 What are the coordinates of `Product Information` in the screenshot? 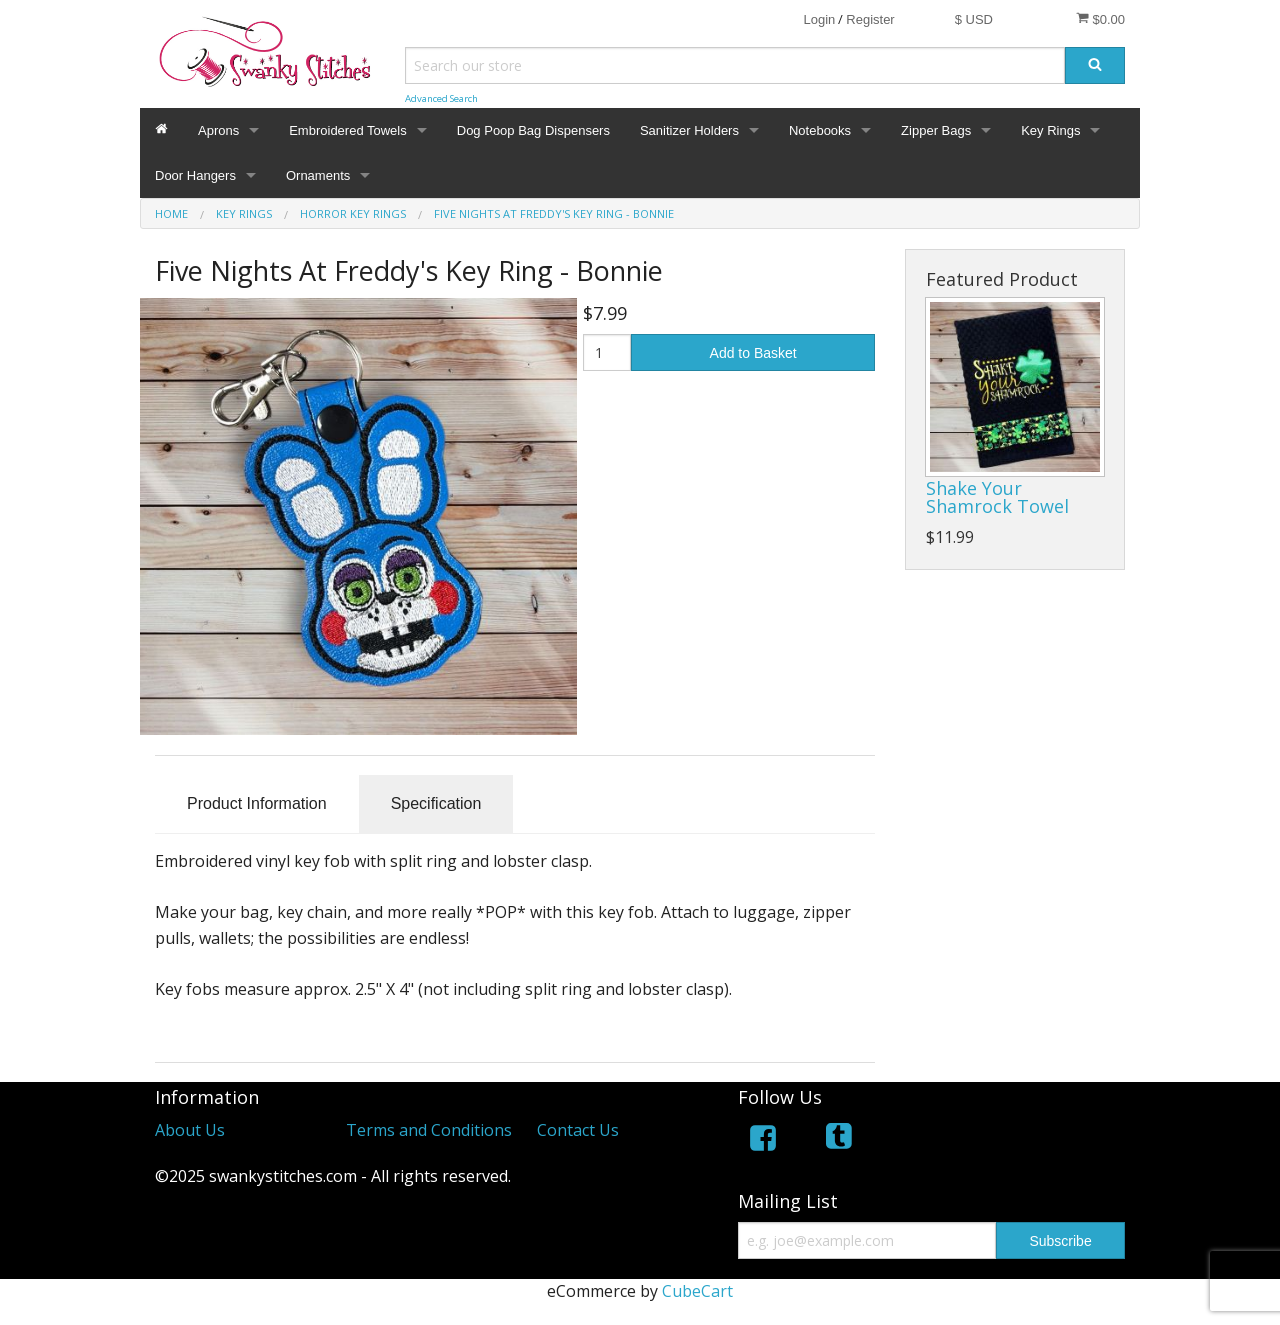 It's located at (257, 803).